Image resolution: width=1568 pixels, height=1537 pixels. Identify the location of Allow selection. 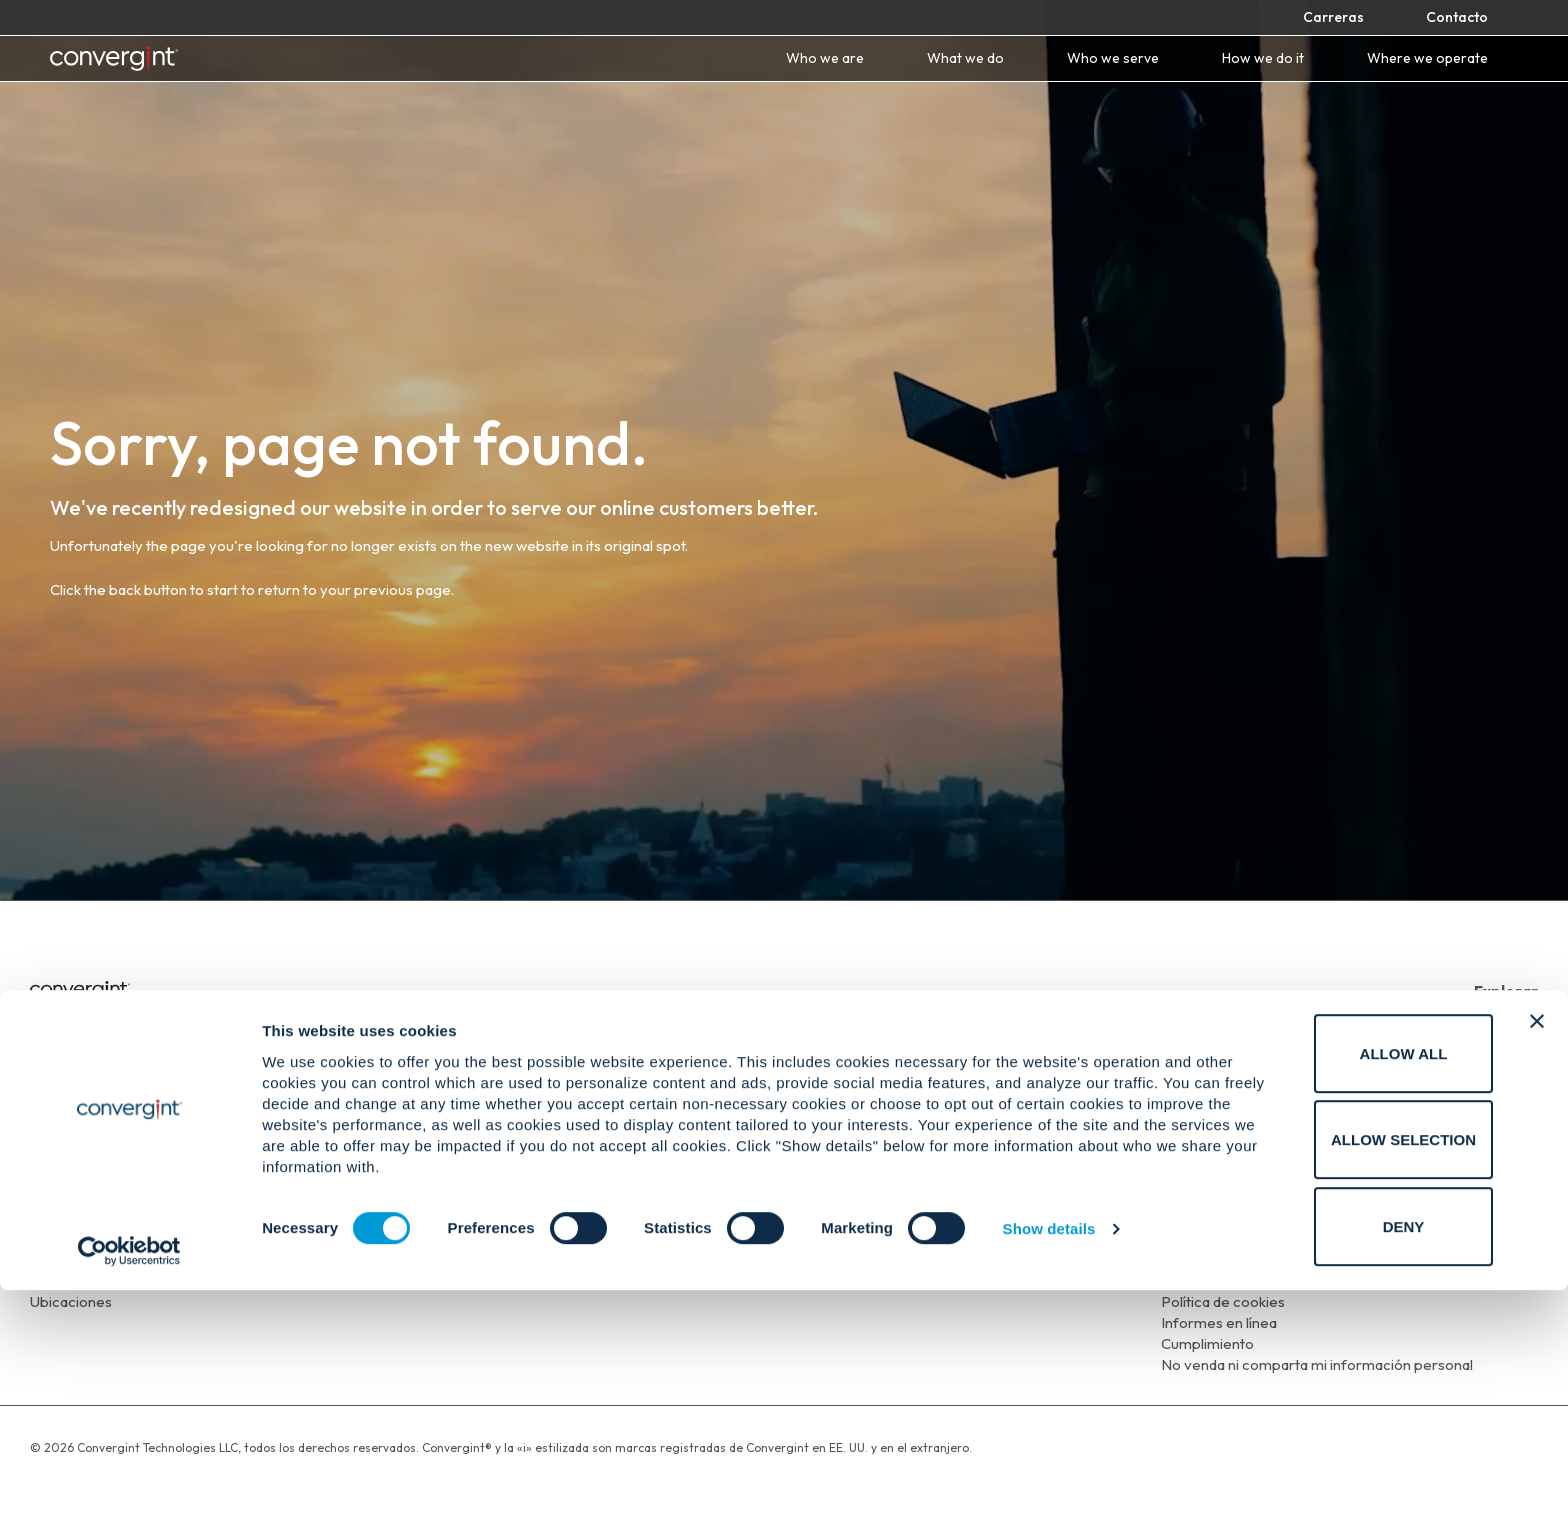
(1350, 1387).